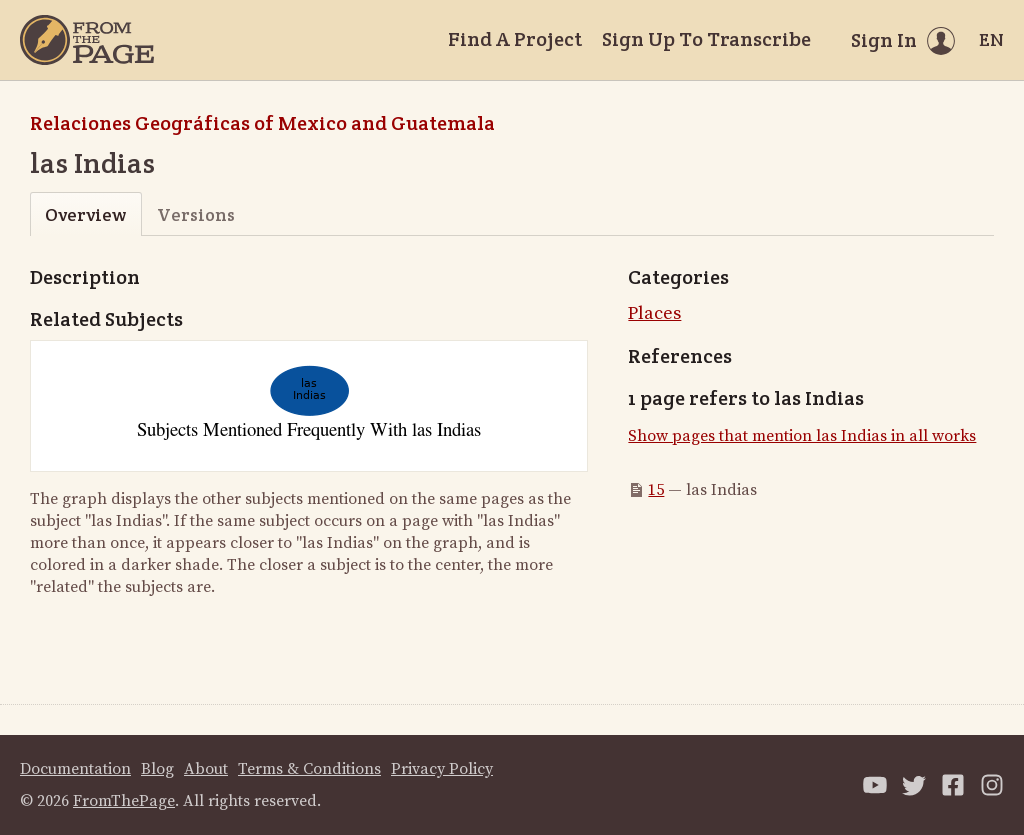 This screenshot has height=835, width=1024. What do you see at coordinates (706, 39) in the screenshot?
I see `Sign Up To Transcribe` at bounding box center [706, 39].